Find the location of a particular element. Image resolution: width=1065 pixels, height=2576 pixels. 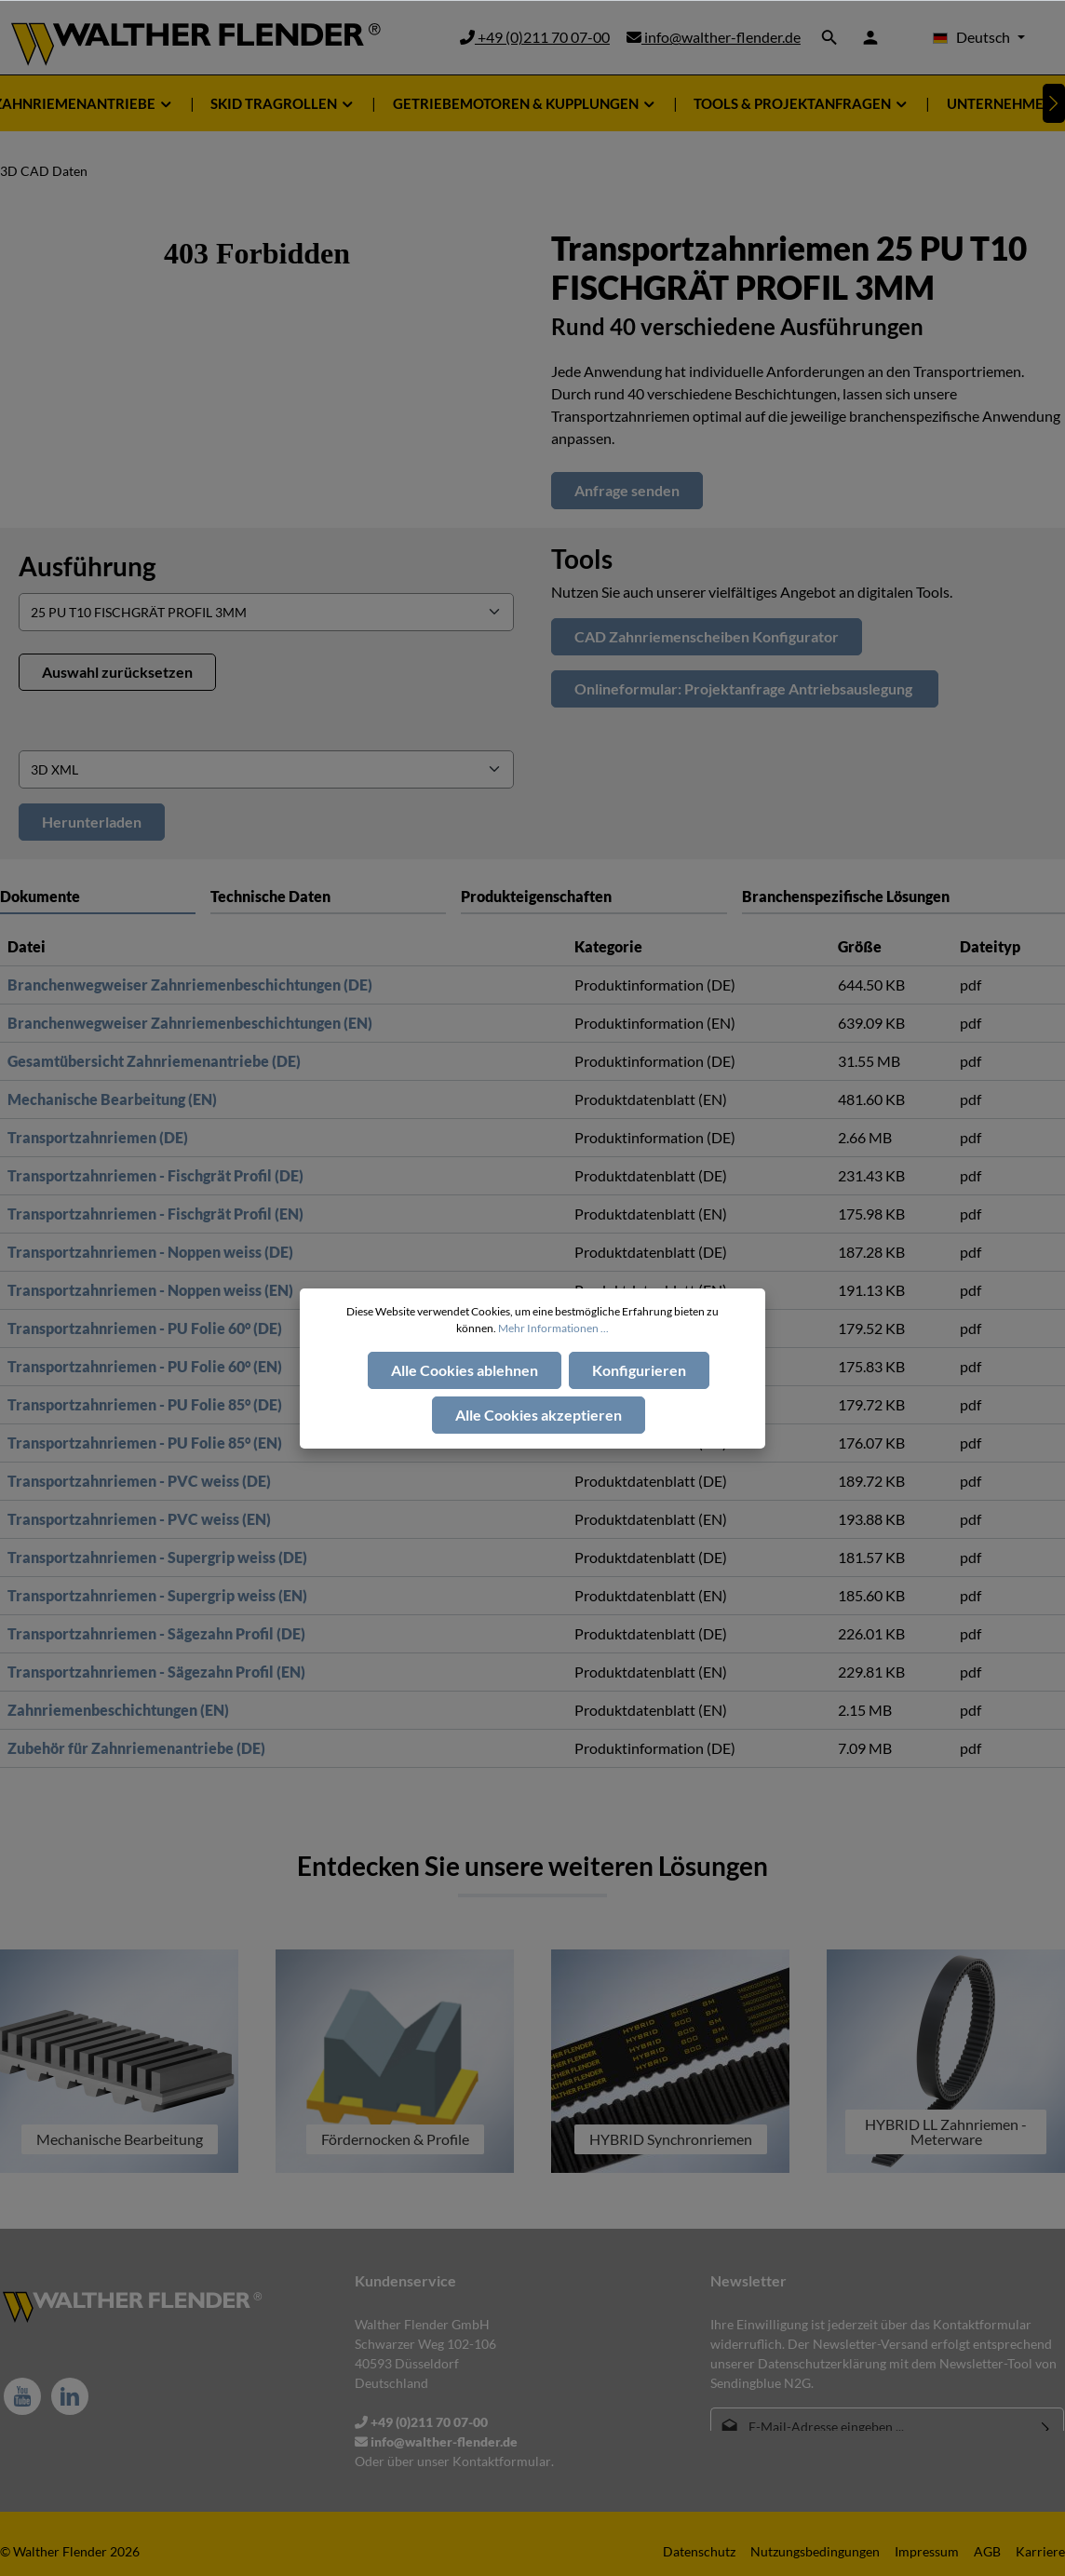

Zubehör für Zahnriemenantriebe (DE) is located at coordinates (136, 1748).